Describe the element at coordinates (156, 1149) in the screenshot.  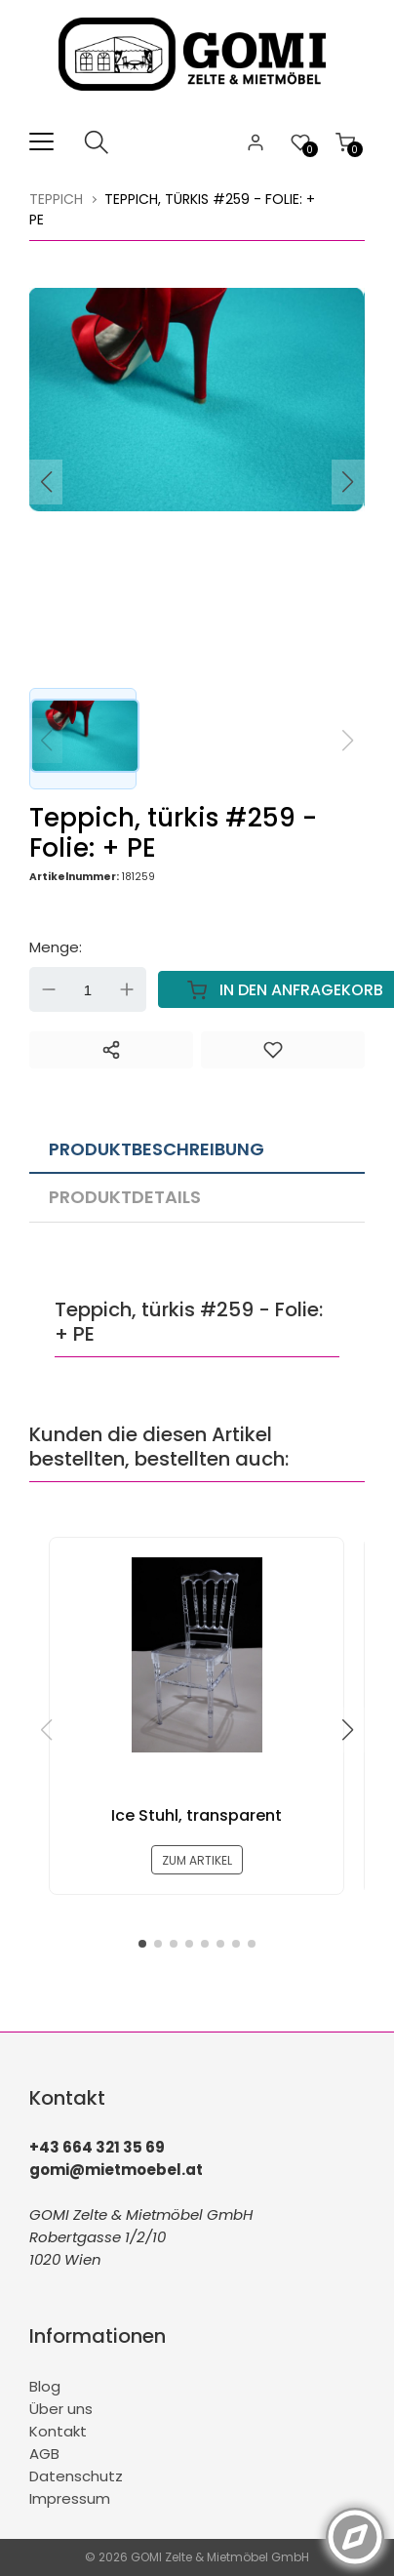
I see `Produktbeschreibung` at that location.